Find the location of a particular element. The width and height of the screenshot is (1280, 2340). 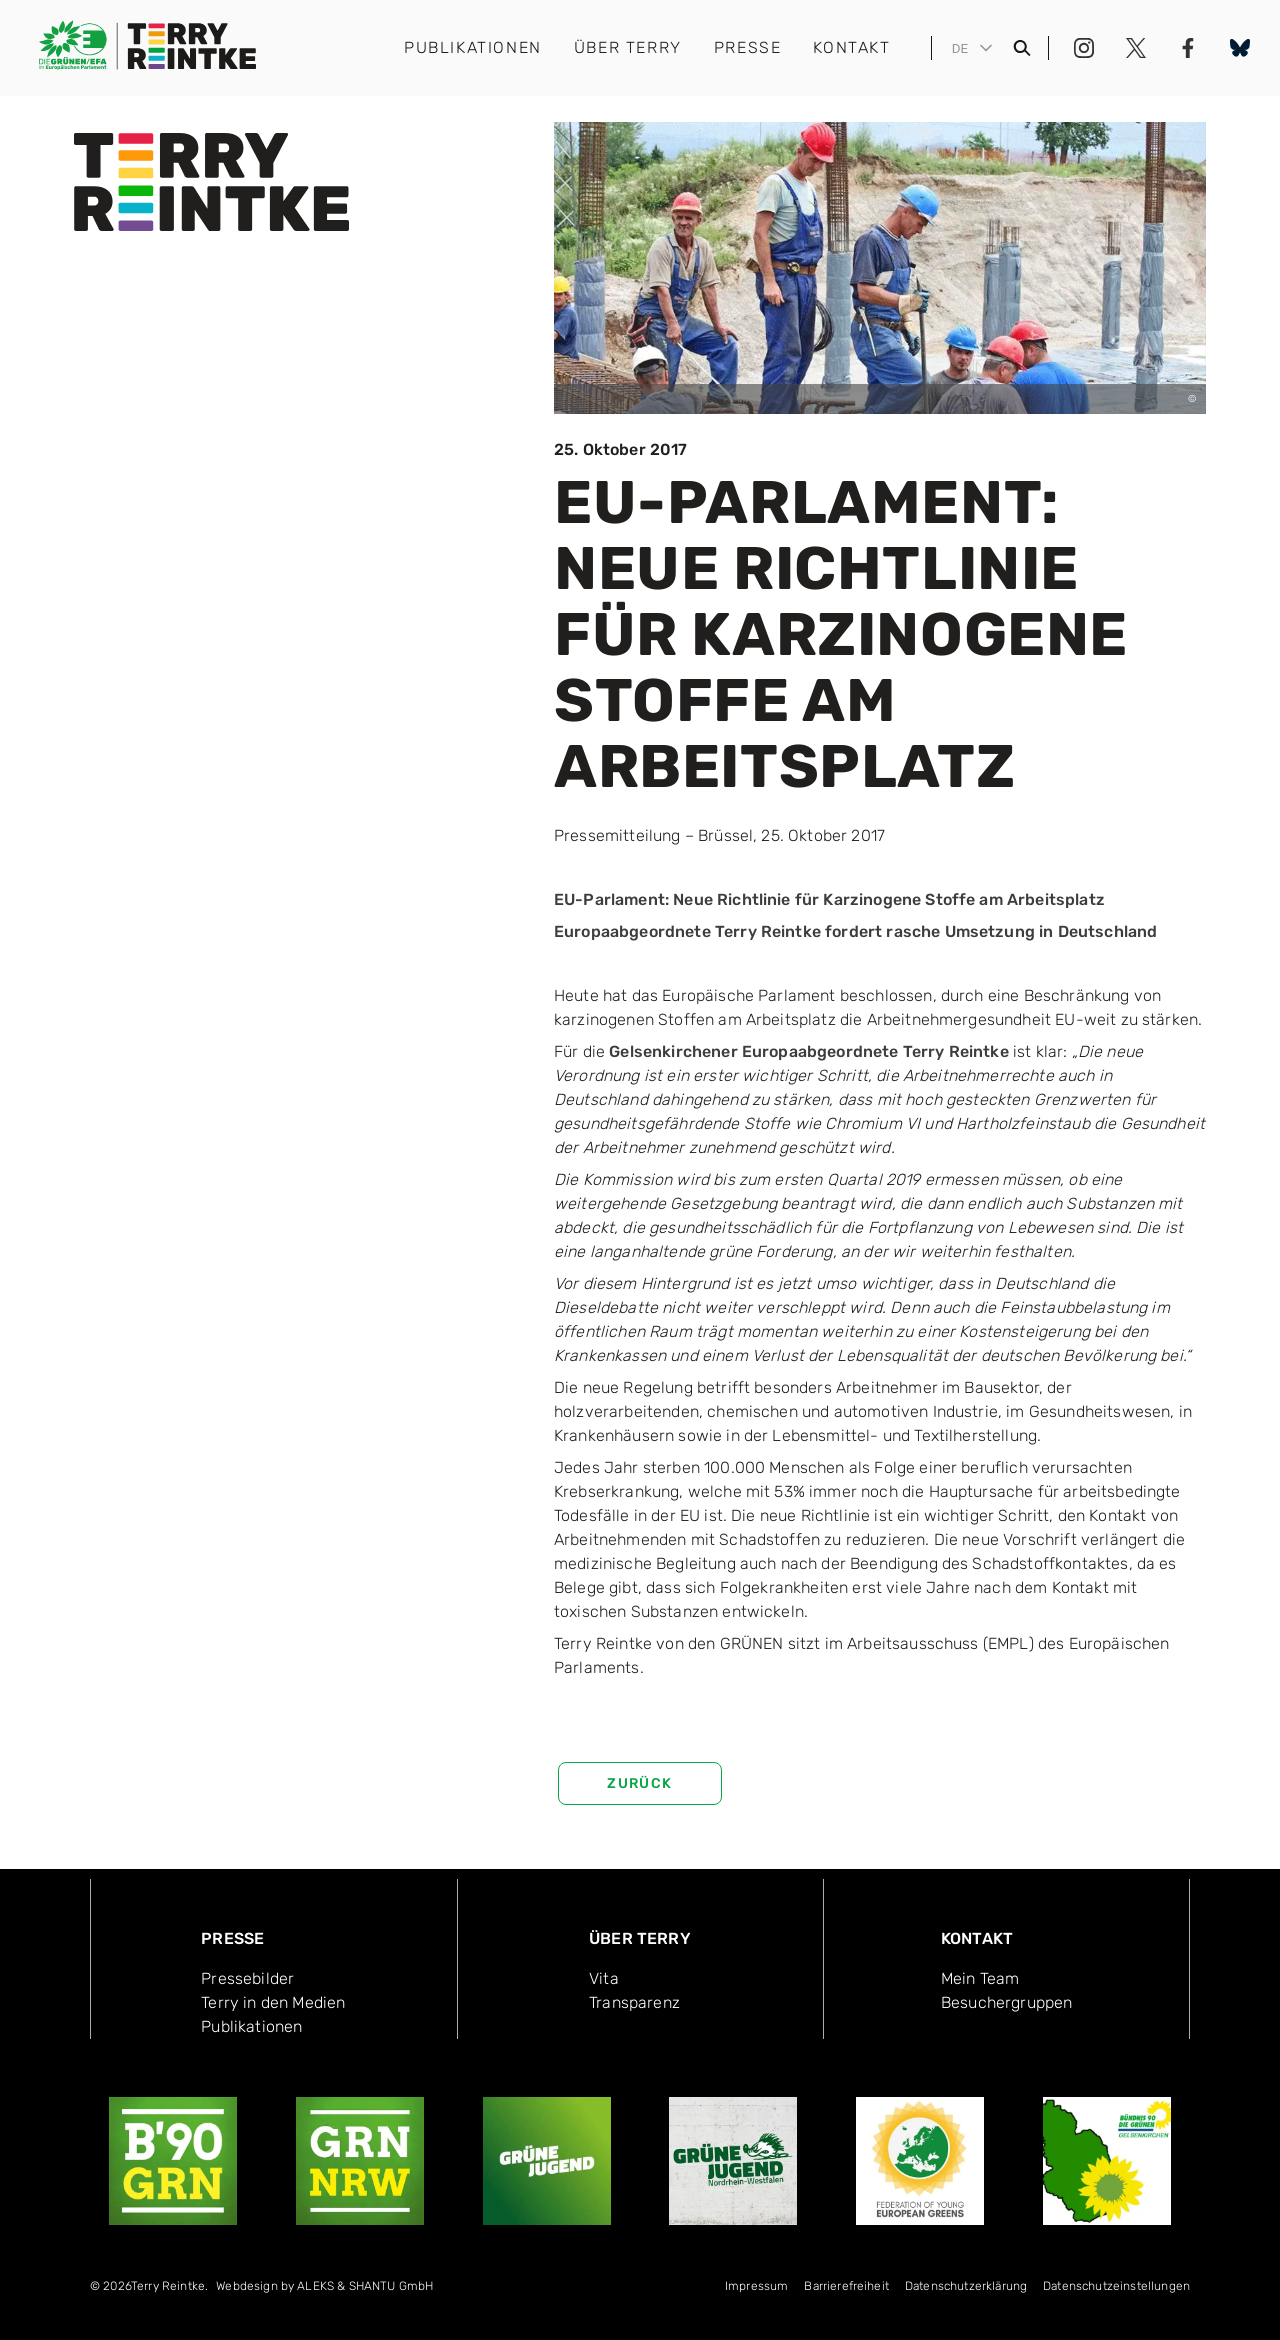

Besucher­gruppen [menuitem] is located at coordinates (1006, 2002).